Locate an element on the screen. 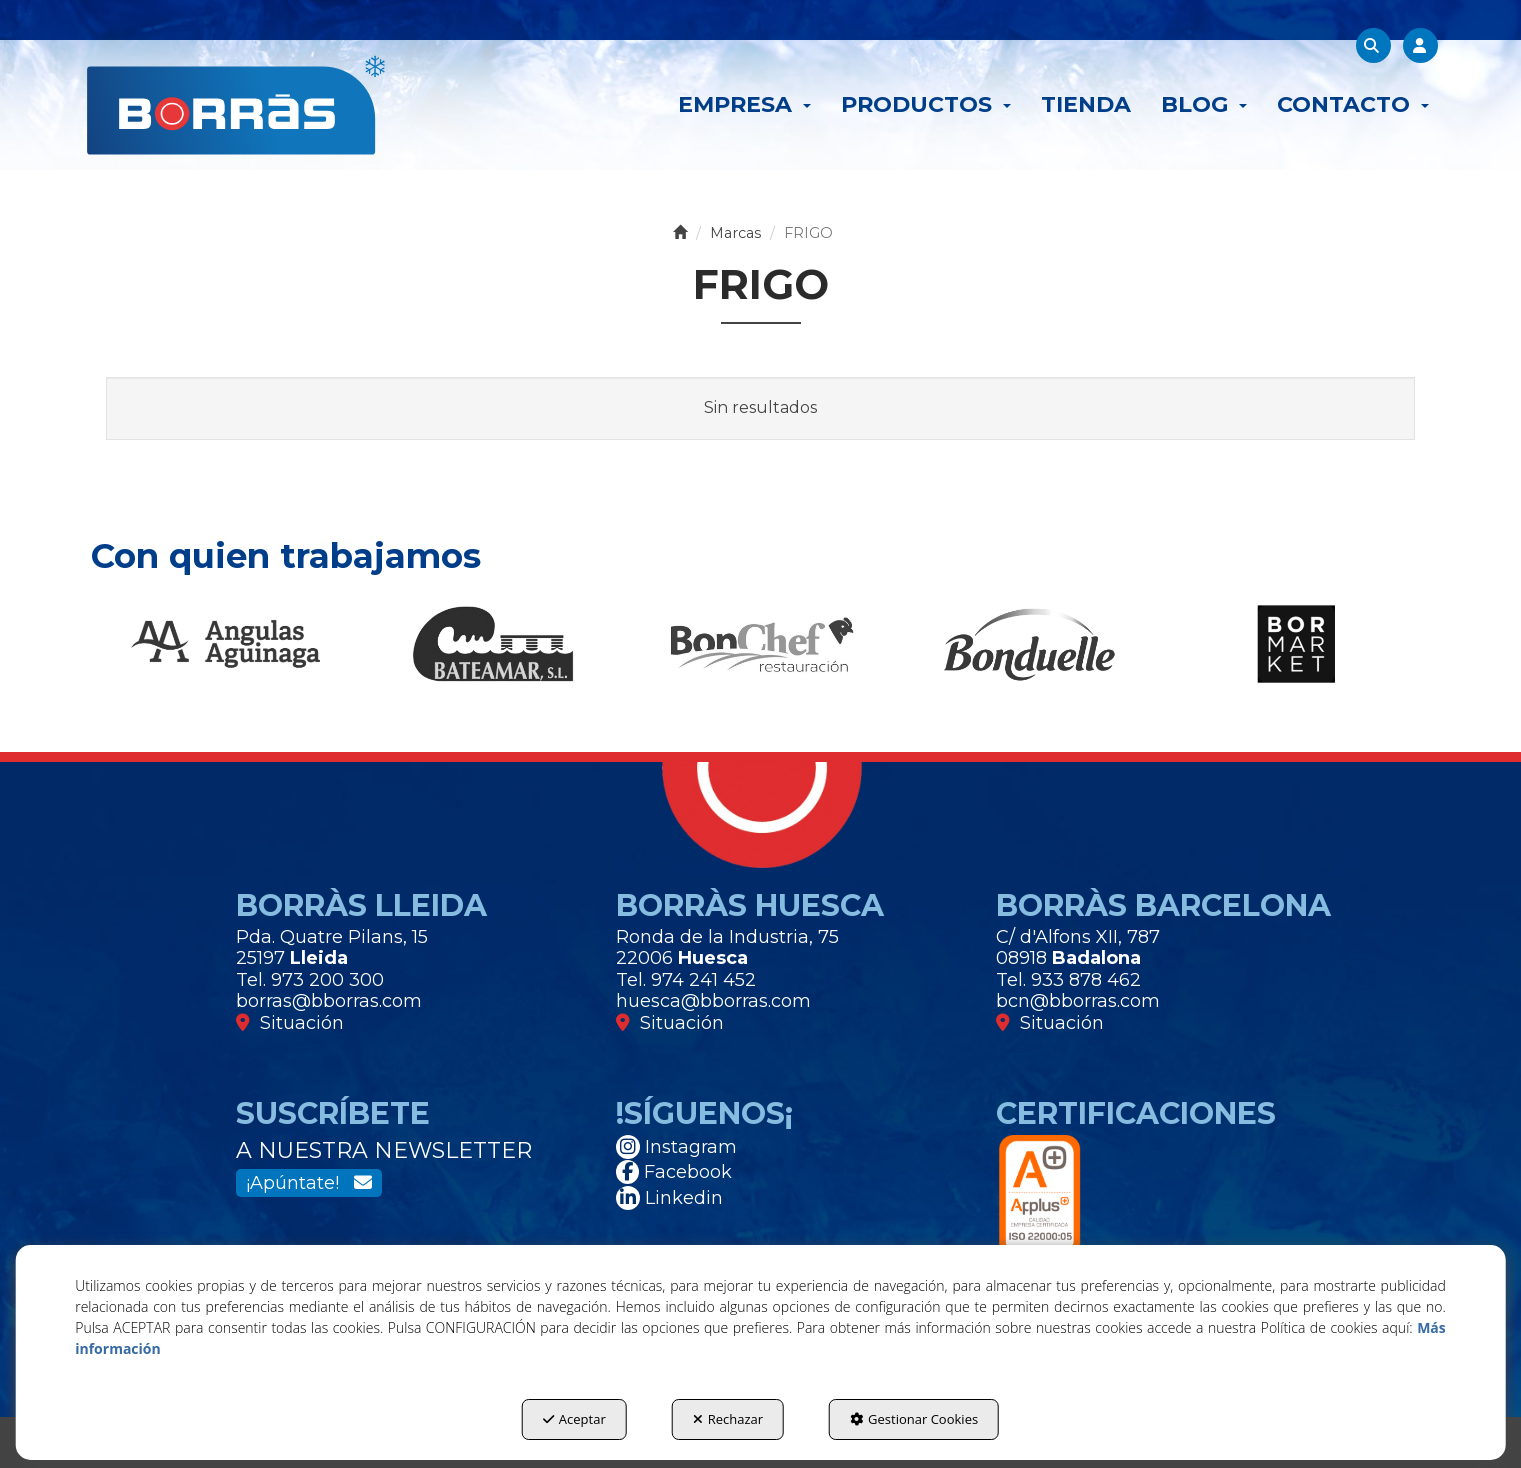 The width and height of the screenshot is (1521, 1468). Facebook is located at coordinates (674, 1172).